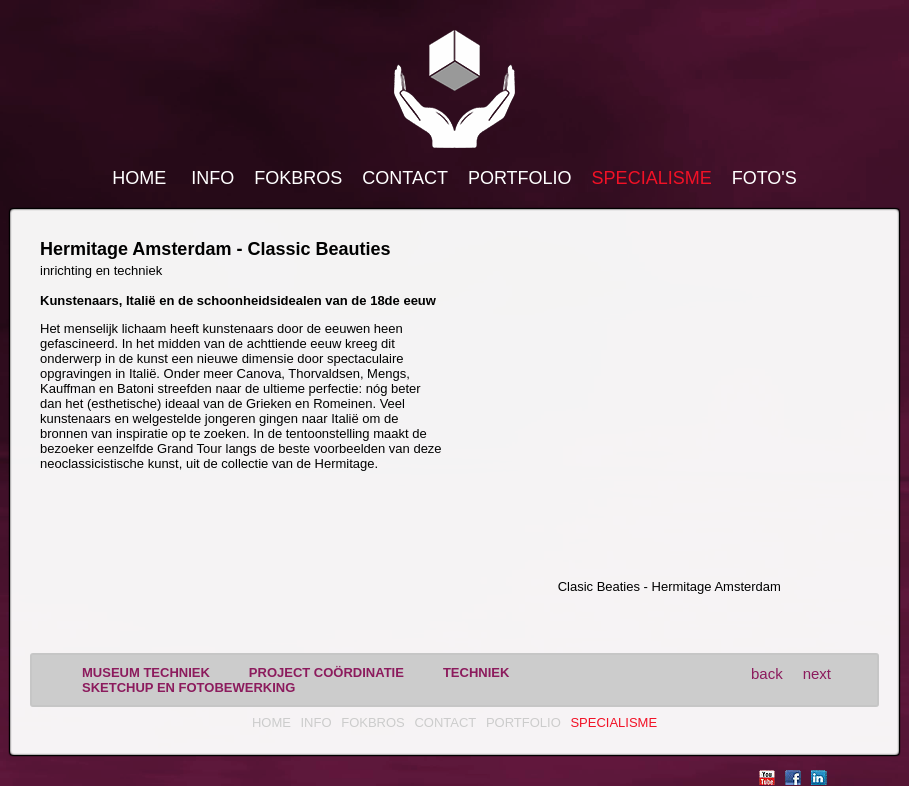 The width and height of the screenshot is (909, 786). What do you see at coordinates (652, 178) in the screenshot?
I see `Specialisme` at bounding box center [652, 178].